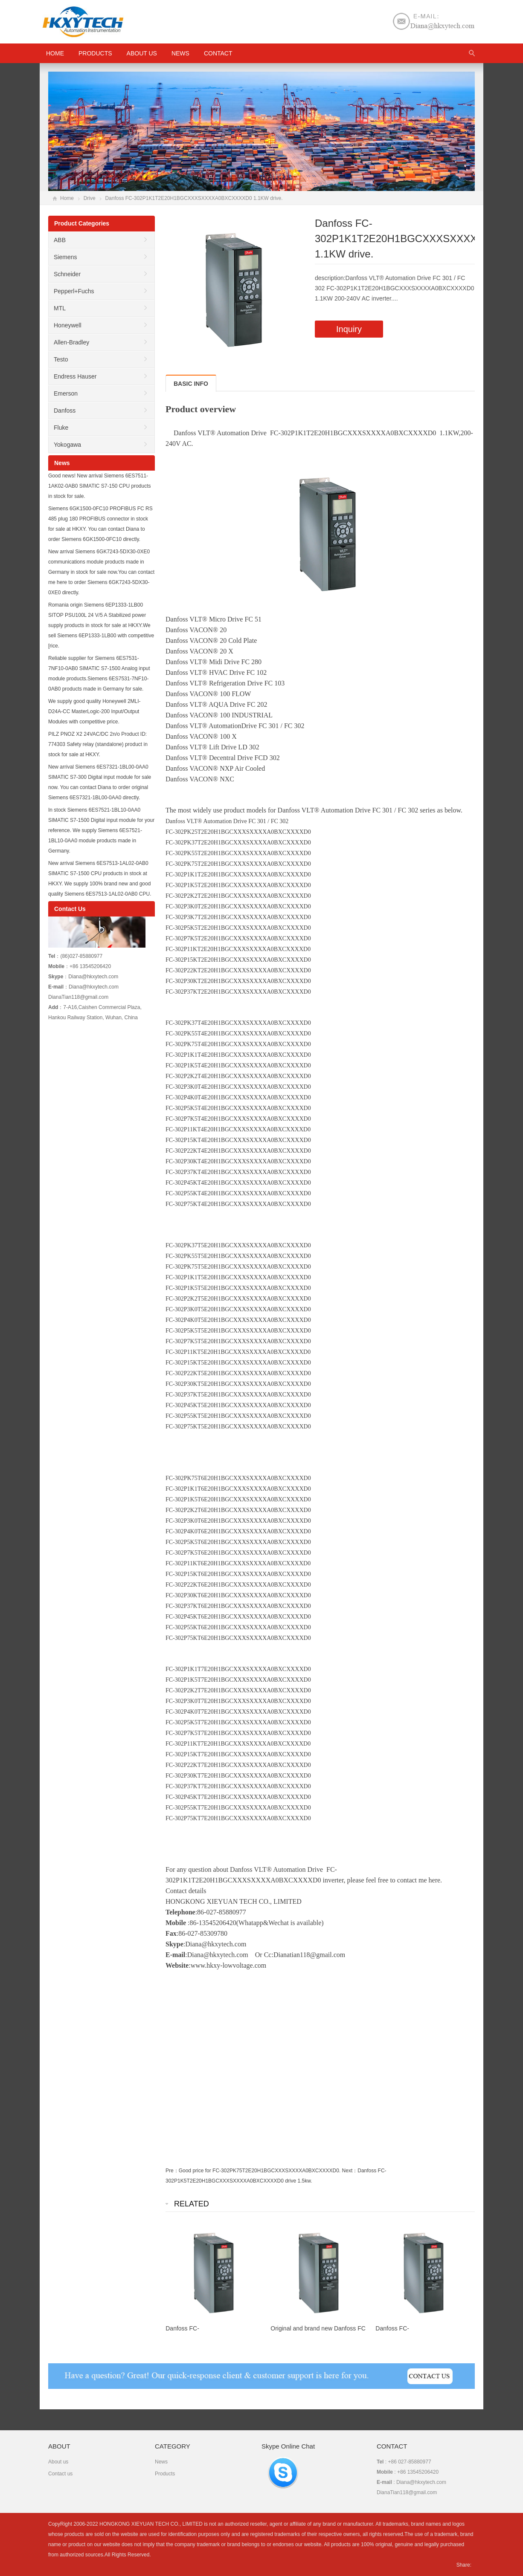 The width and height of the screenshot is (523, 2576). I want to click on Schneider, so click(67, 274).